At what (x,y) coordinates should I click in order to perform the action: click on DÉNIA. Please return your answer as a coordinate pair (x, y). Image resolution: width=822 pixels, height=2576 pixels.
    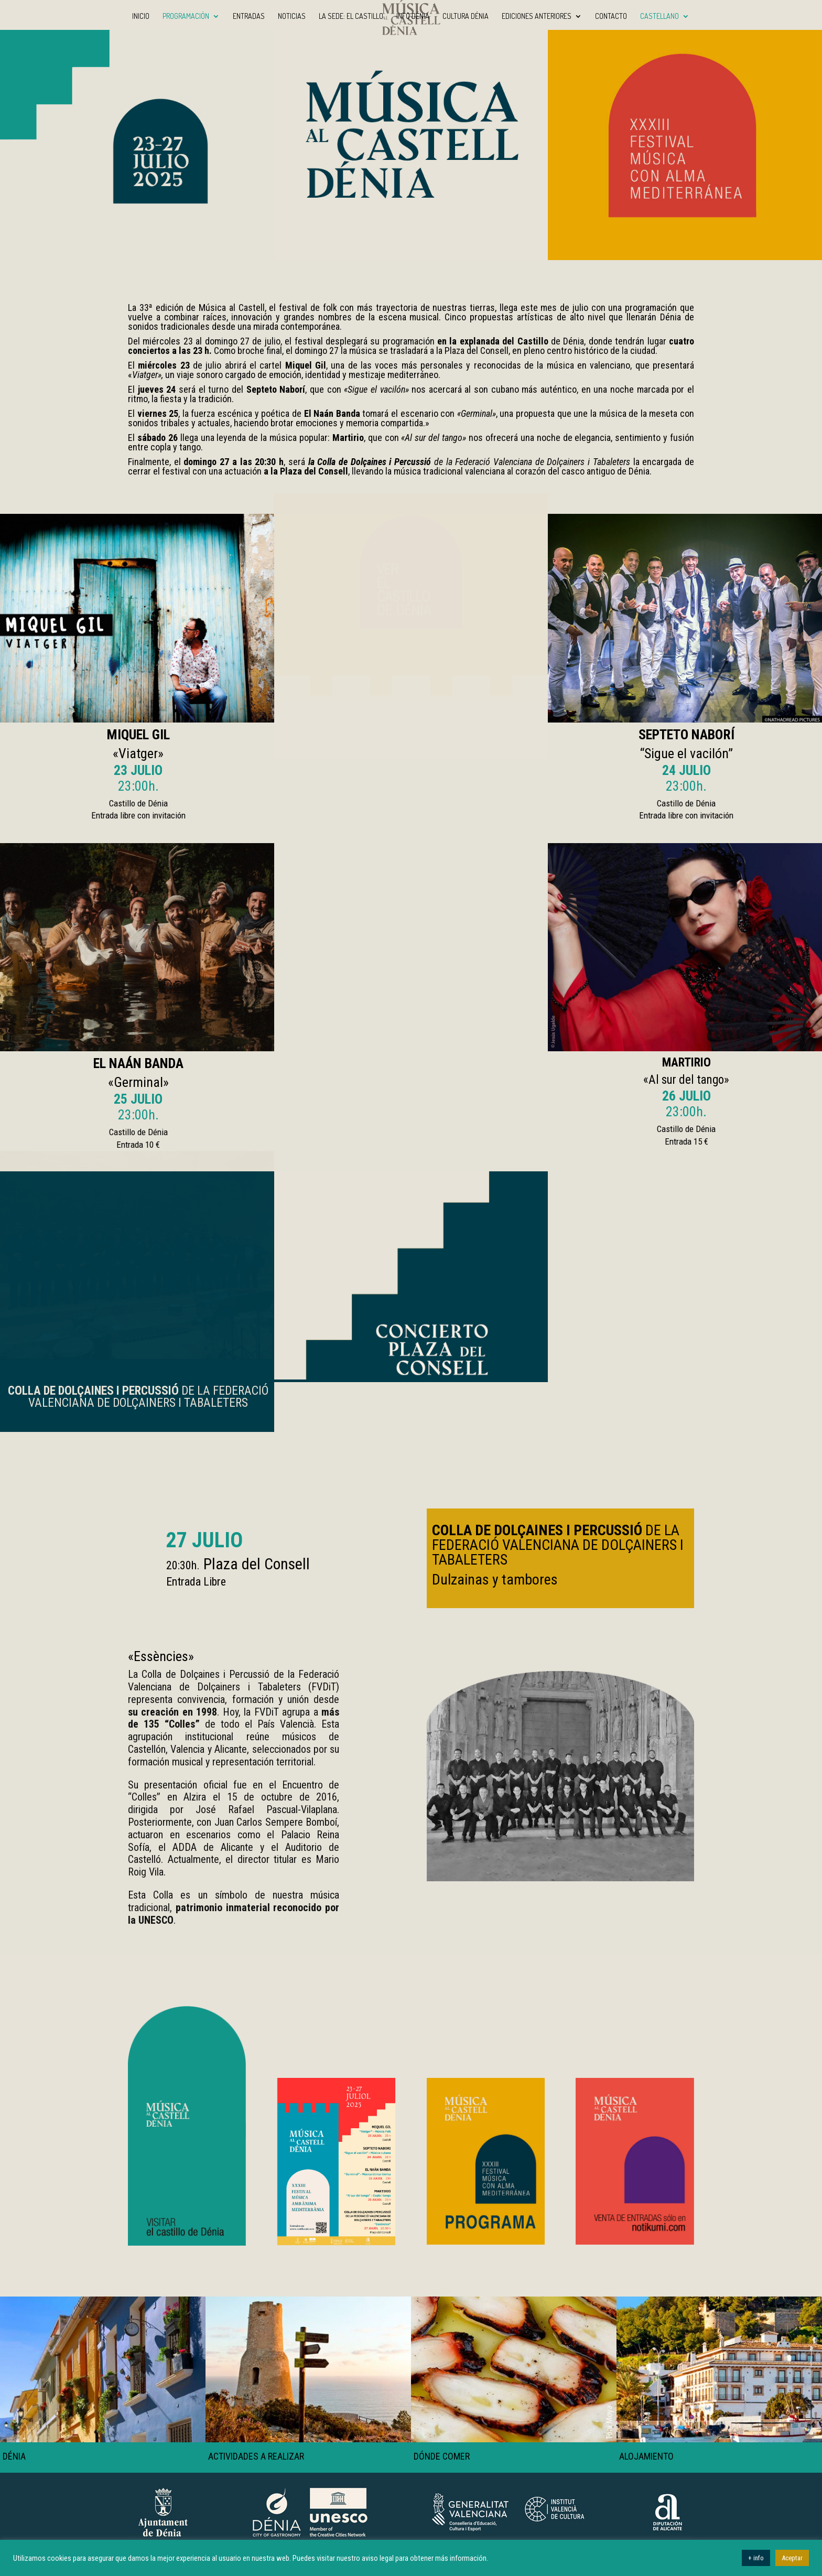
    Looking at the image, I should click on (14, 2456).